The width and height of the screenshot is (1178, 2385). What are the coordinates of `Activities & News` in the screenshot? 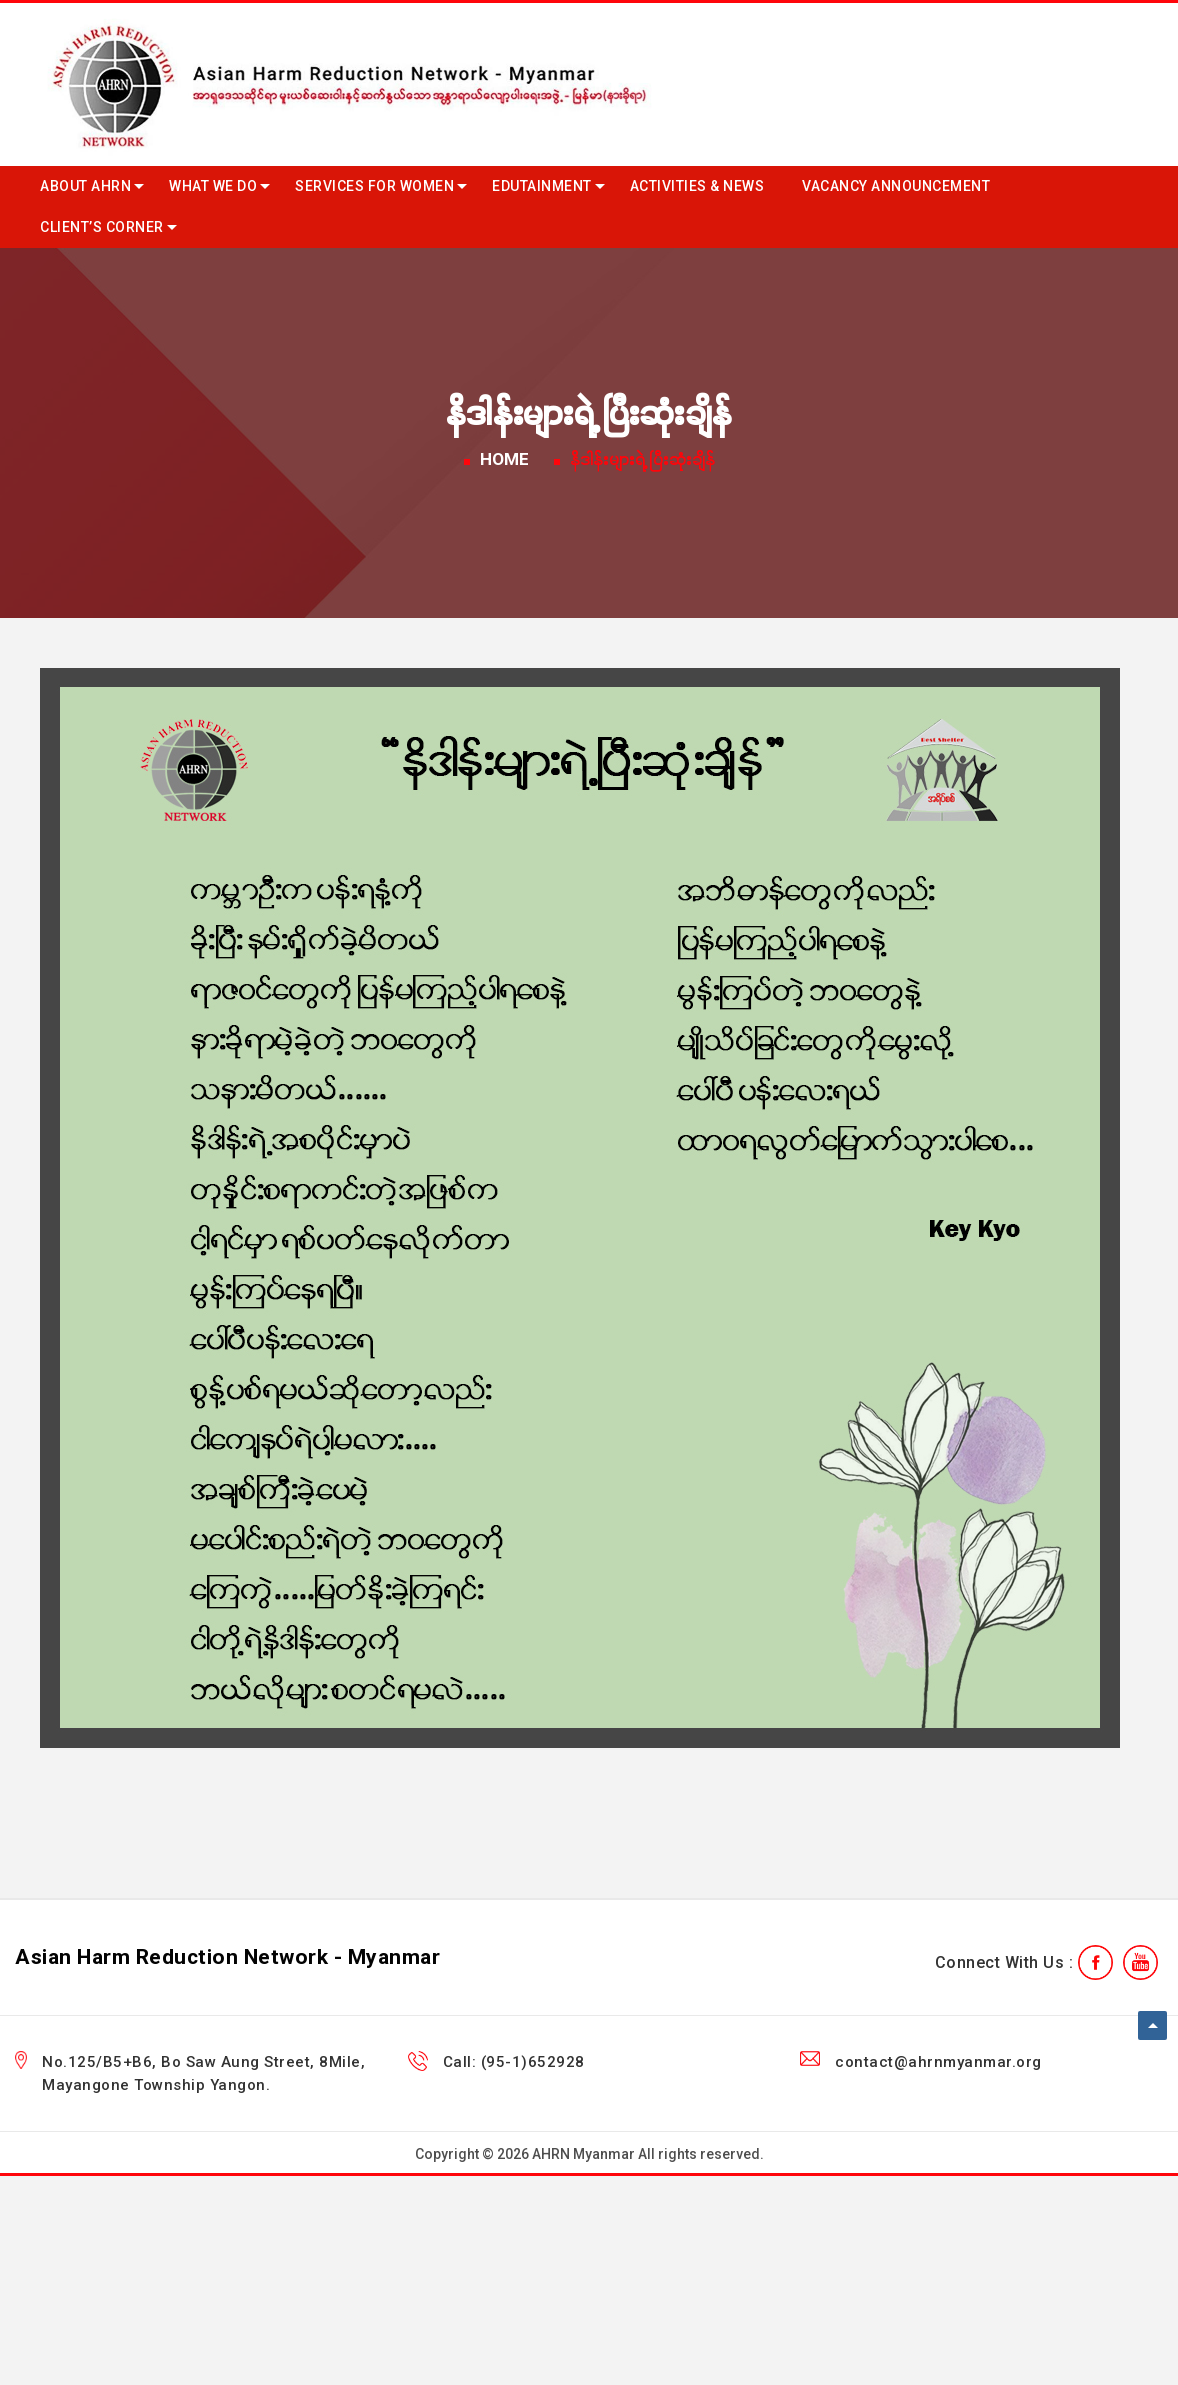 It's located at (697, 186).